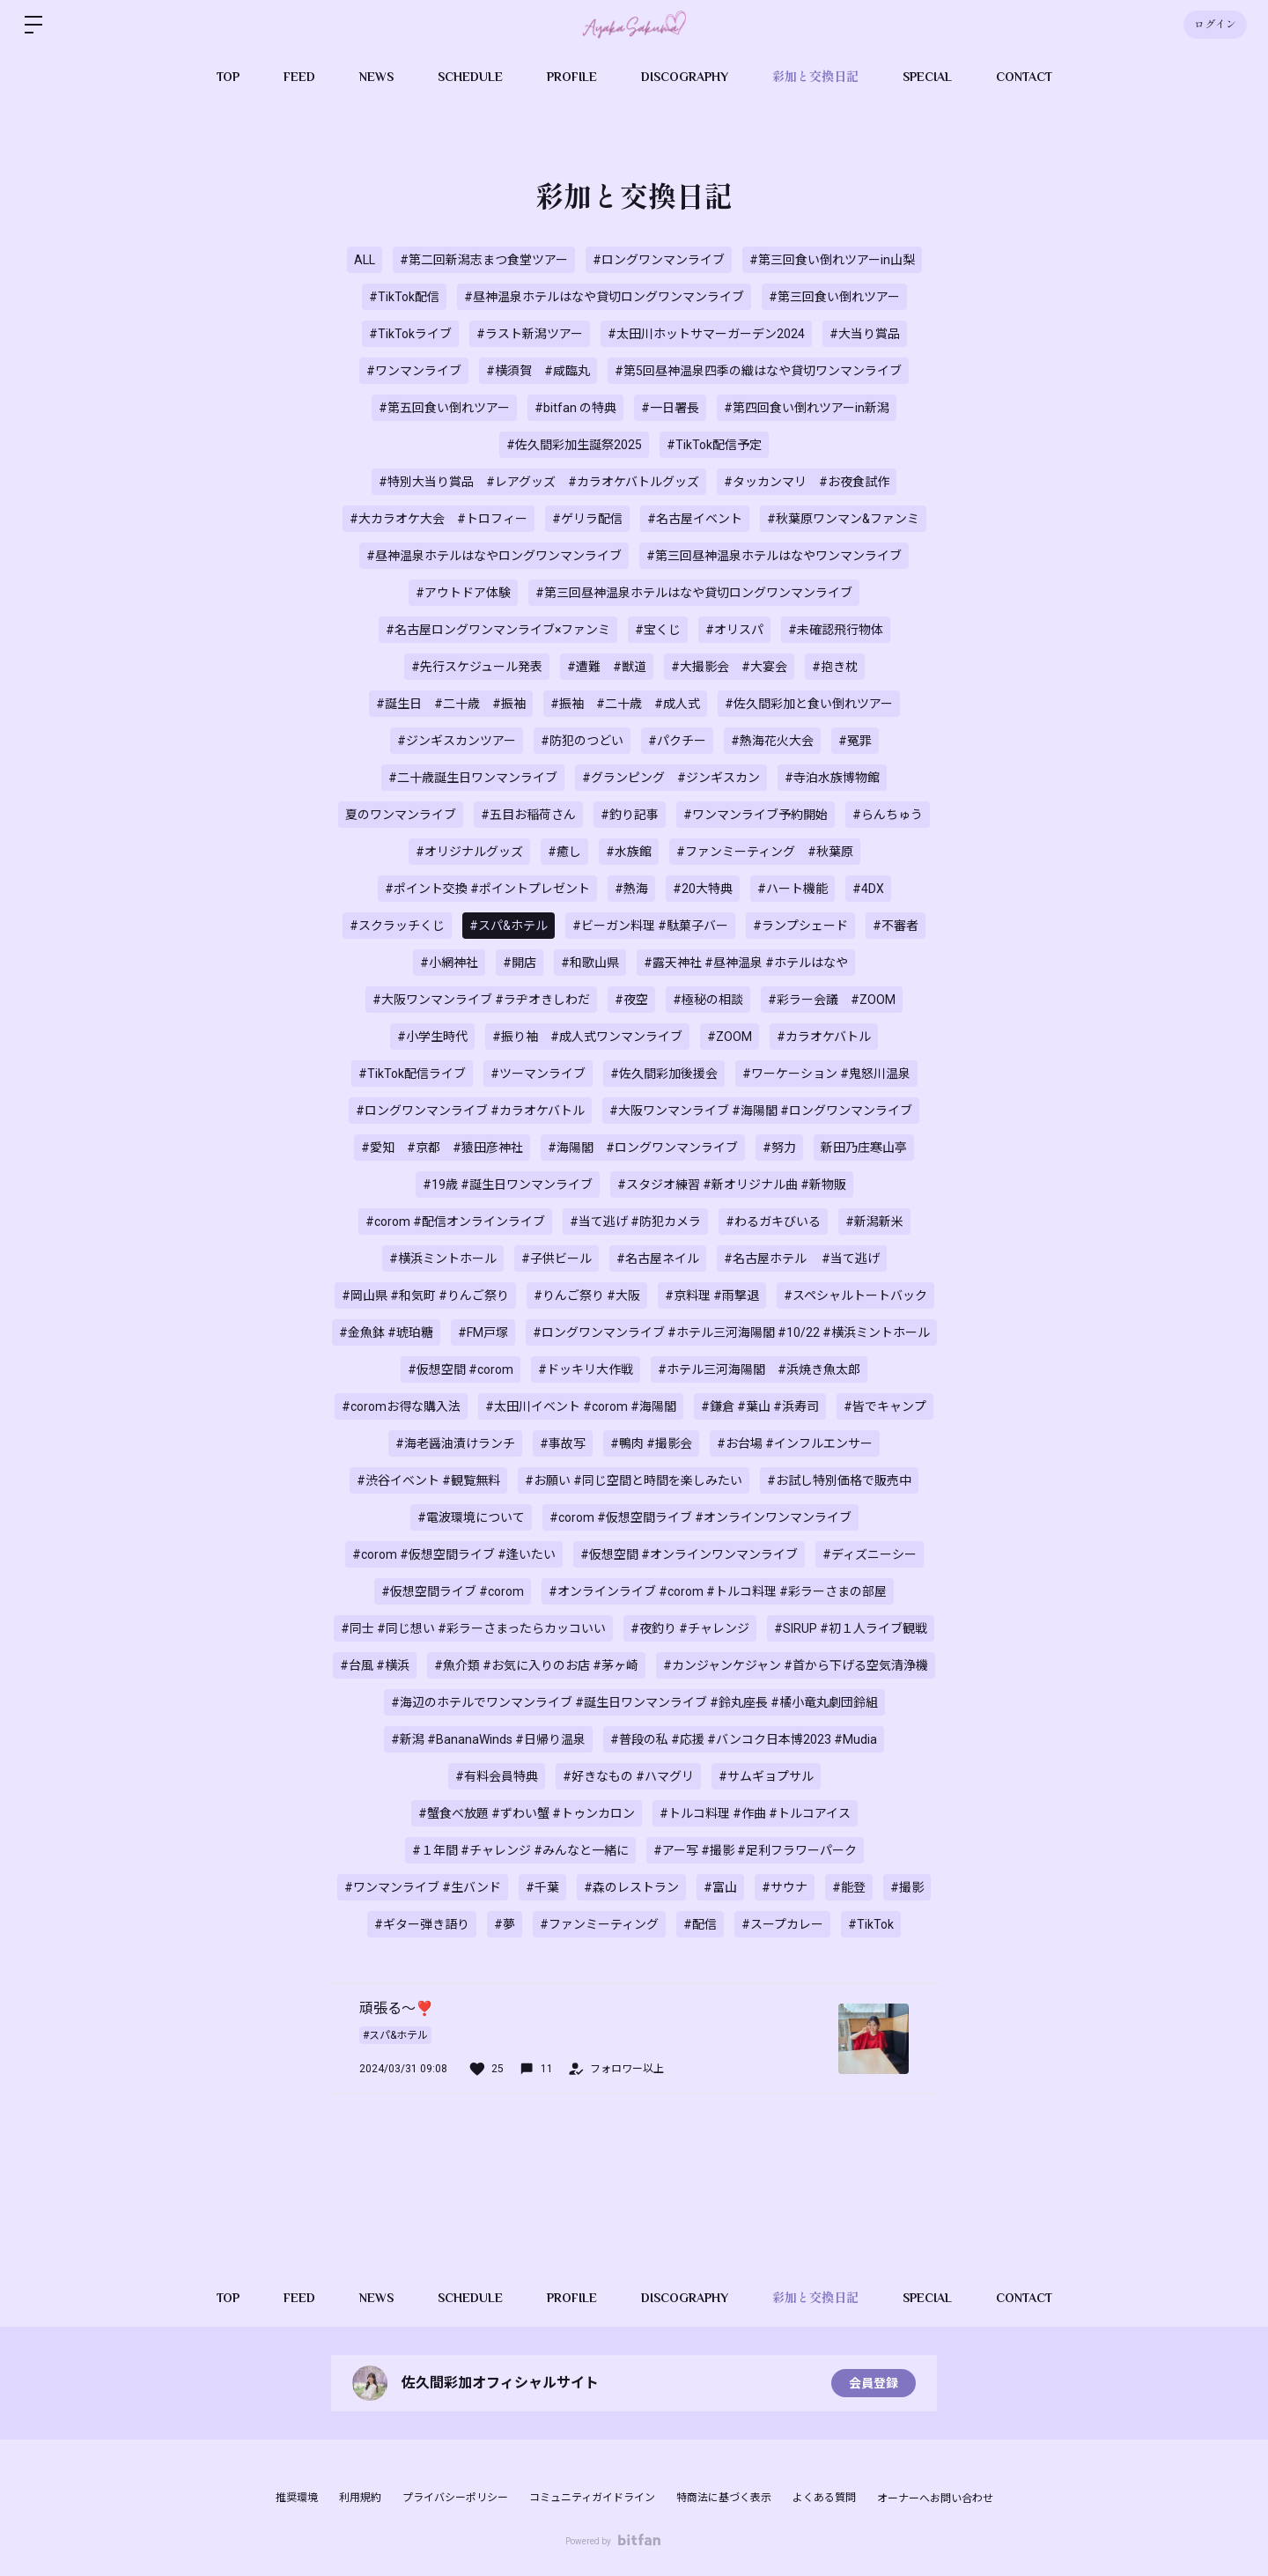 The width and height of the screenshot is (1268, 2576). Describe the element at coordinates (779, 1147) in the screenshot. I see `#努力` at that location.